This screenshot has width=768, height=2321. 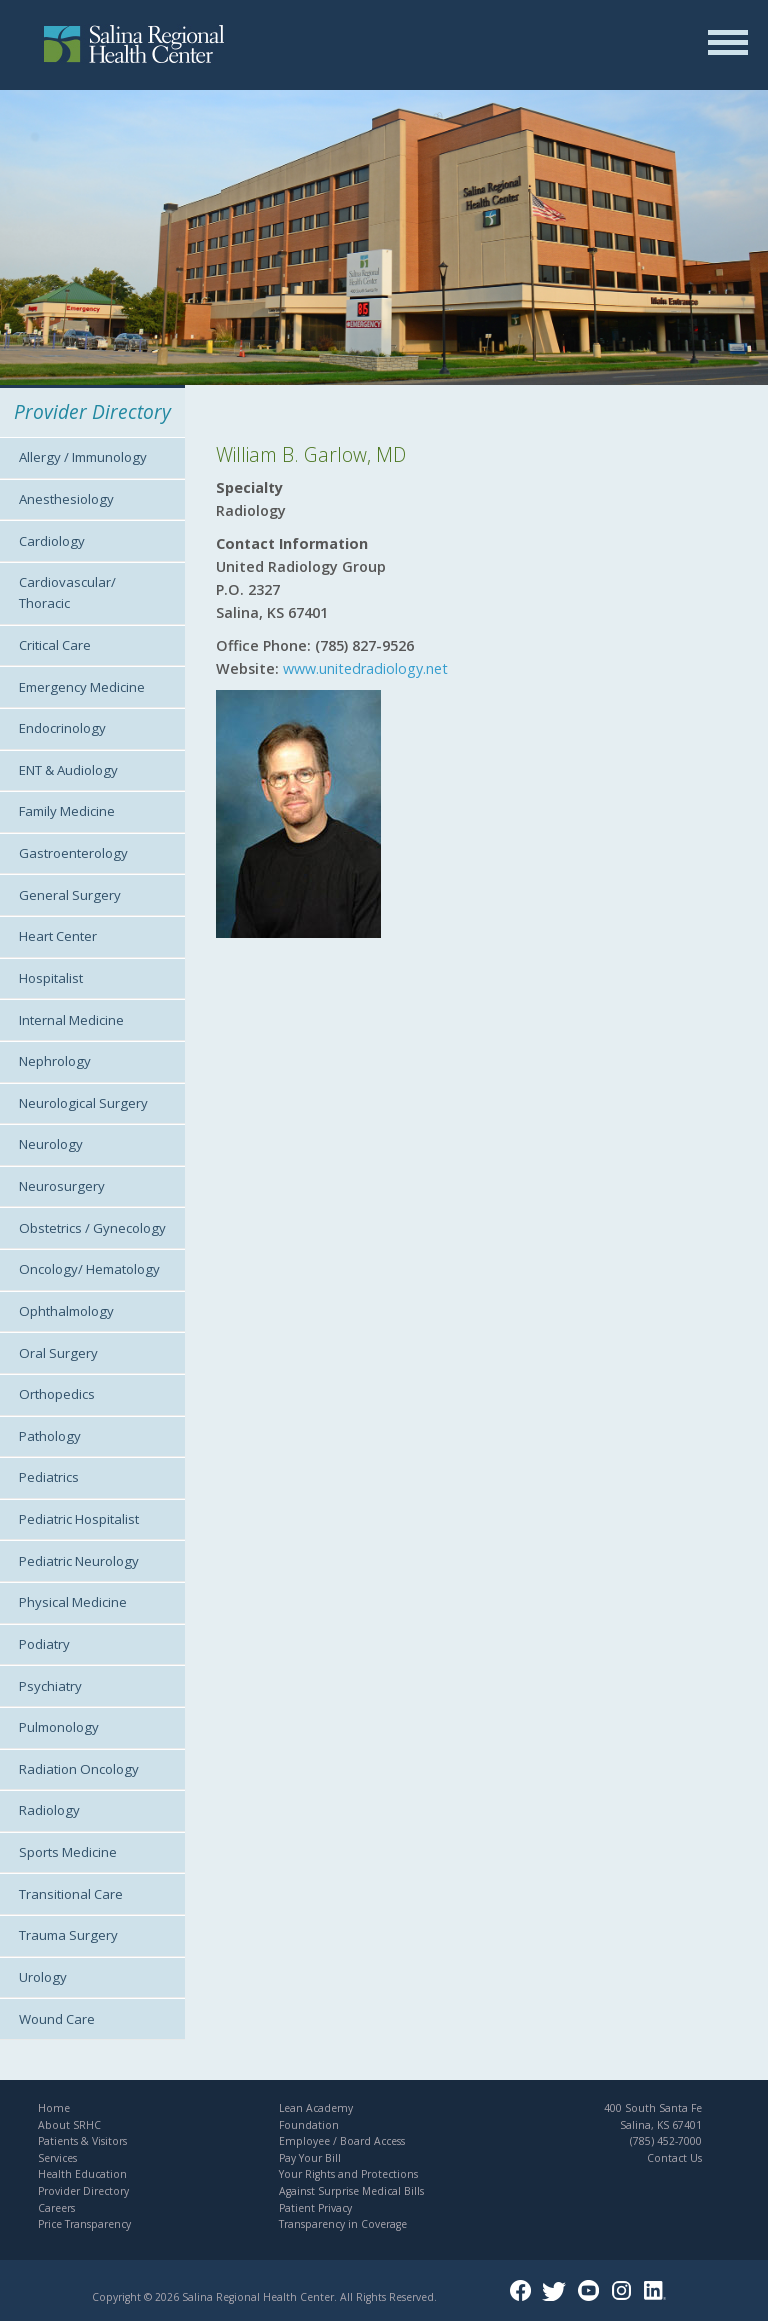 What do you see at coordinates (58, 936) in the screenshot?
I see `Heart Center` at bounding box center [58, 936].